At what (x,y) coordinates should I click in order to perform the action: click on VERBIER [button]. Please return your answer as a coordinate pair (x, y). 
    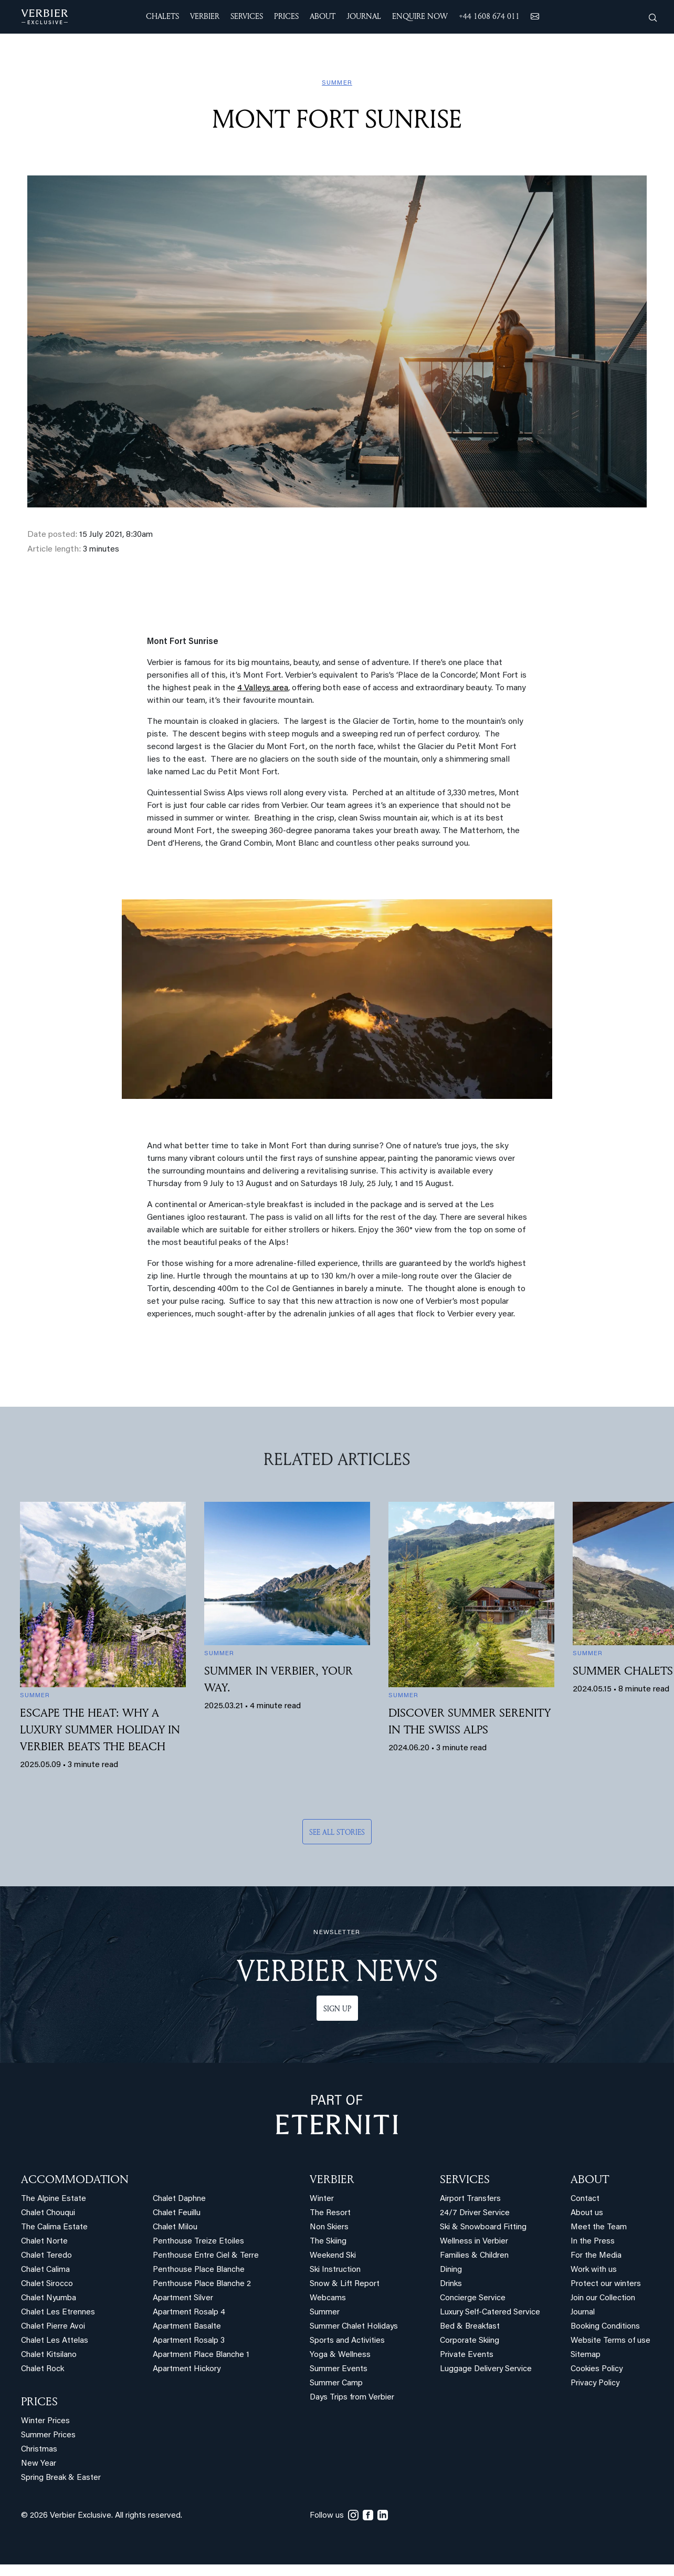
    Looking at the image, I should click on (204, 16).